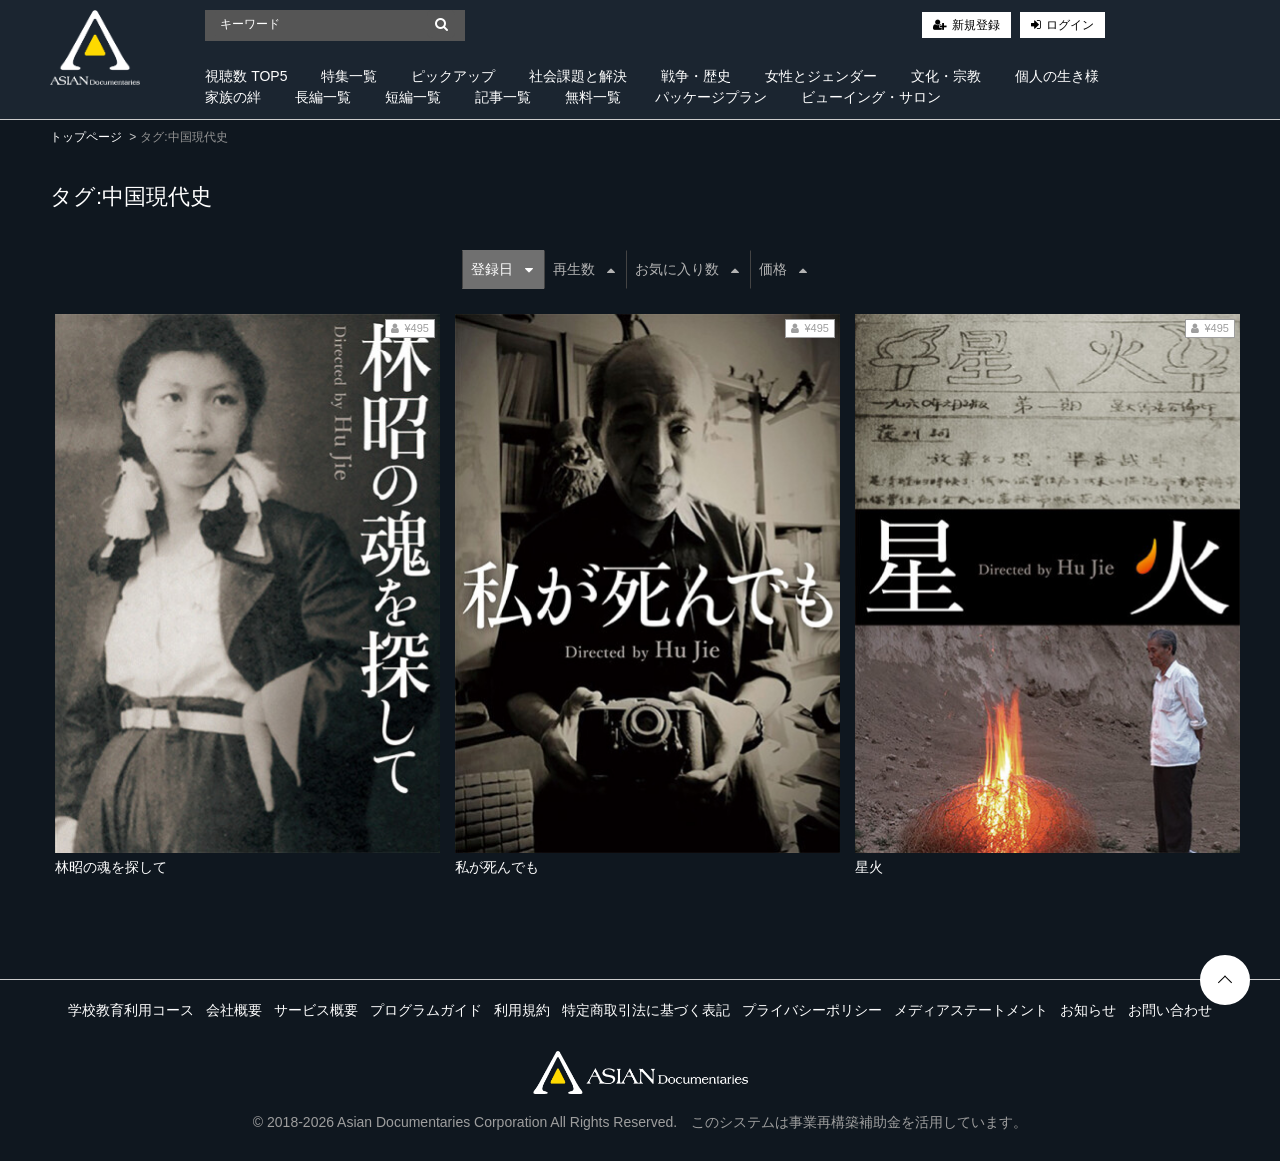 The width and height of the screenshot is (1280, 1161). What do you see at coordinates (503, 97) in the screenshot?
I see `記事一覧` at bounding box center [503, 97].